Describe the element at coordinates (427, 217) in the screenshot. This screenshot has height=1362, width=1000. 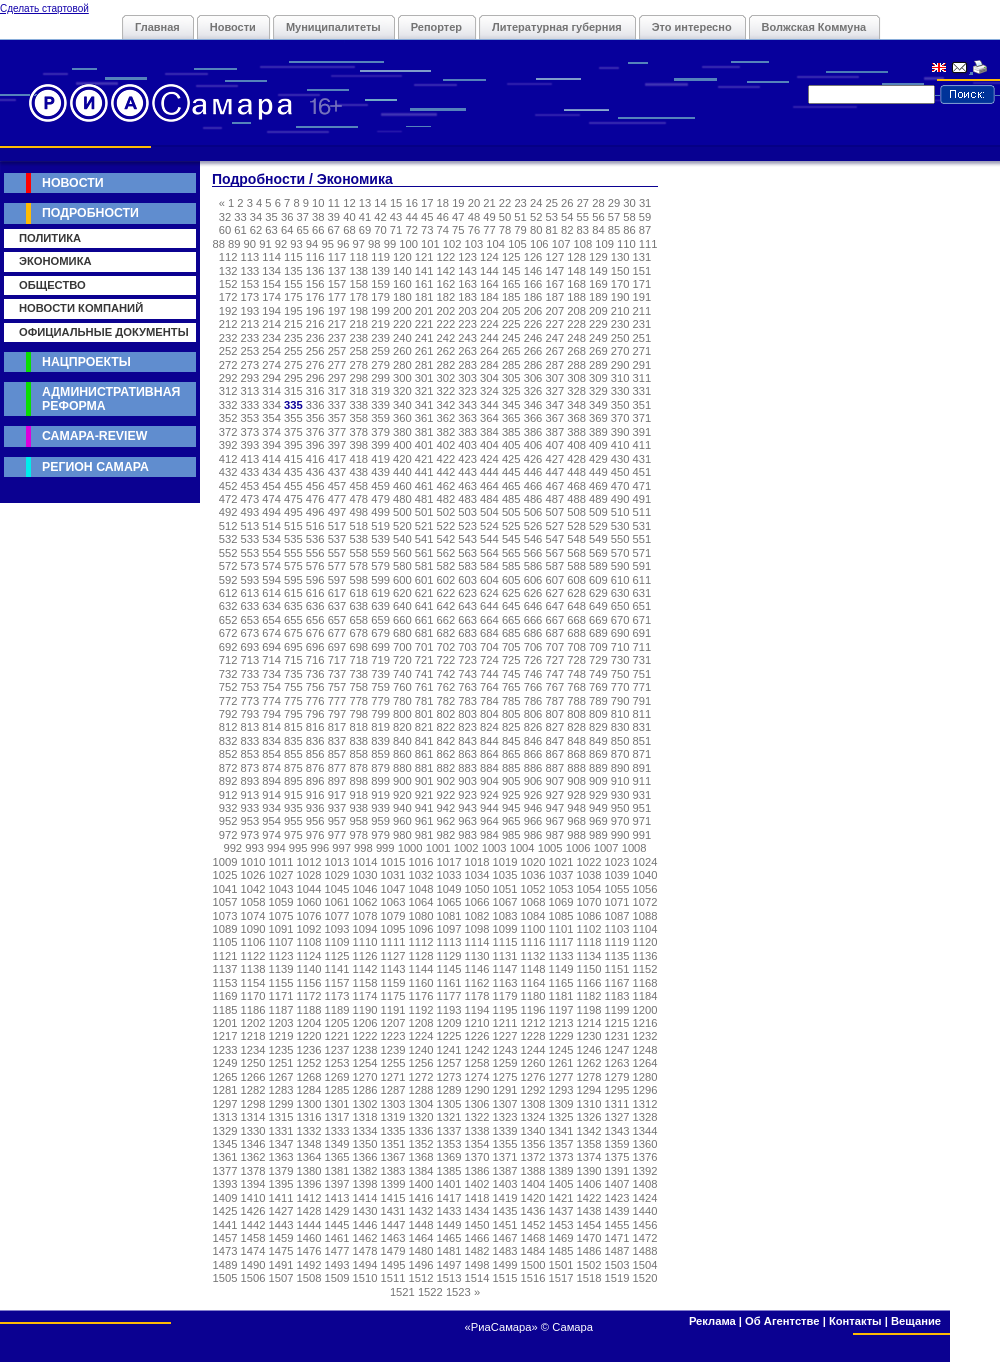
I see `45` at that location.